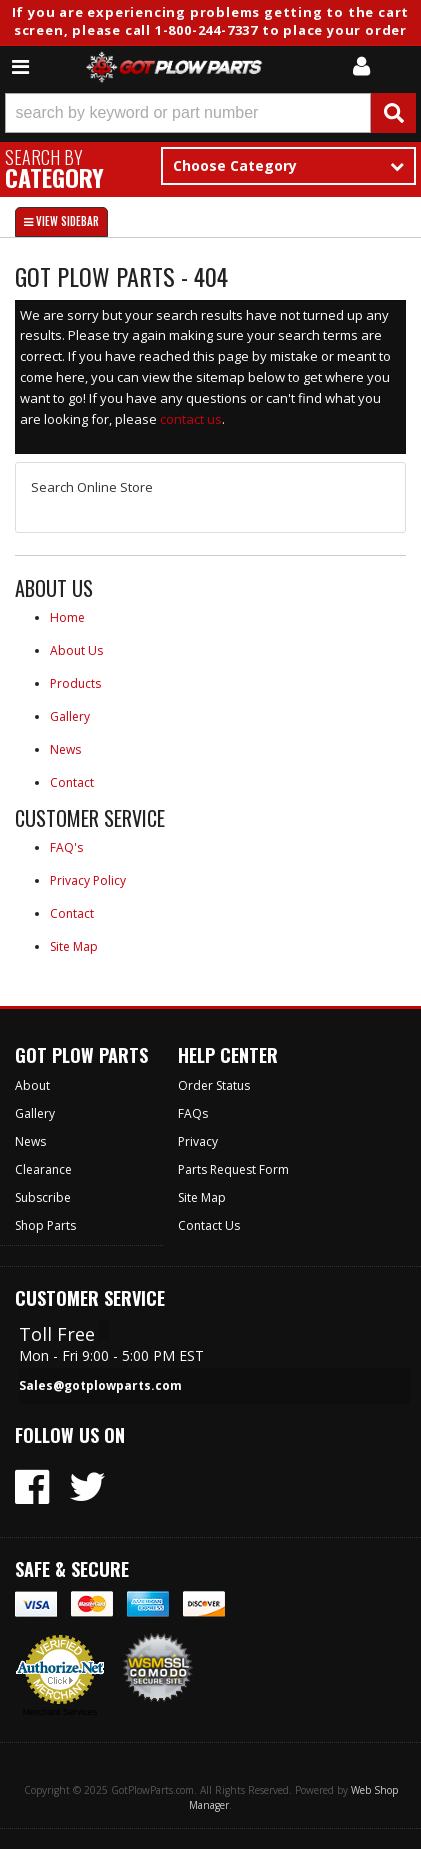  Describe the element at coordinates (188, 113) in the screenshot. I see `[search-input]` at that location.